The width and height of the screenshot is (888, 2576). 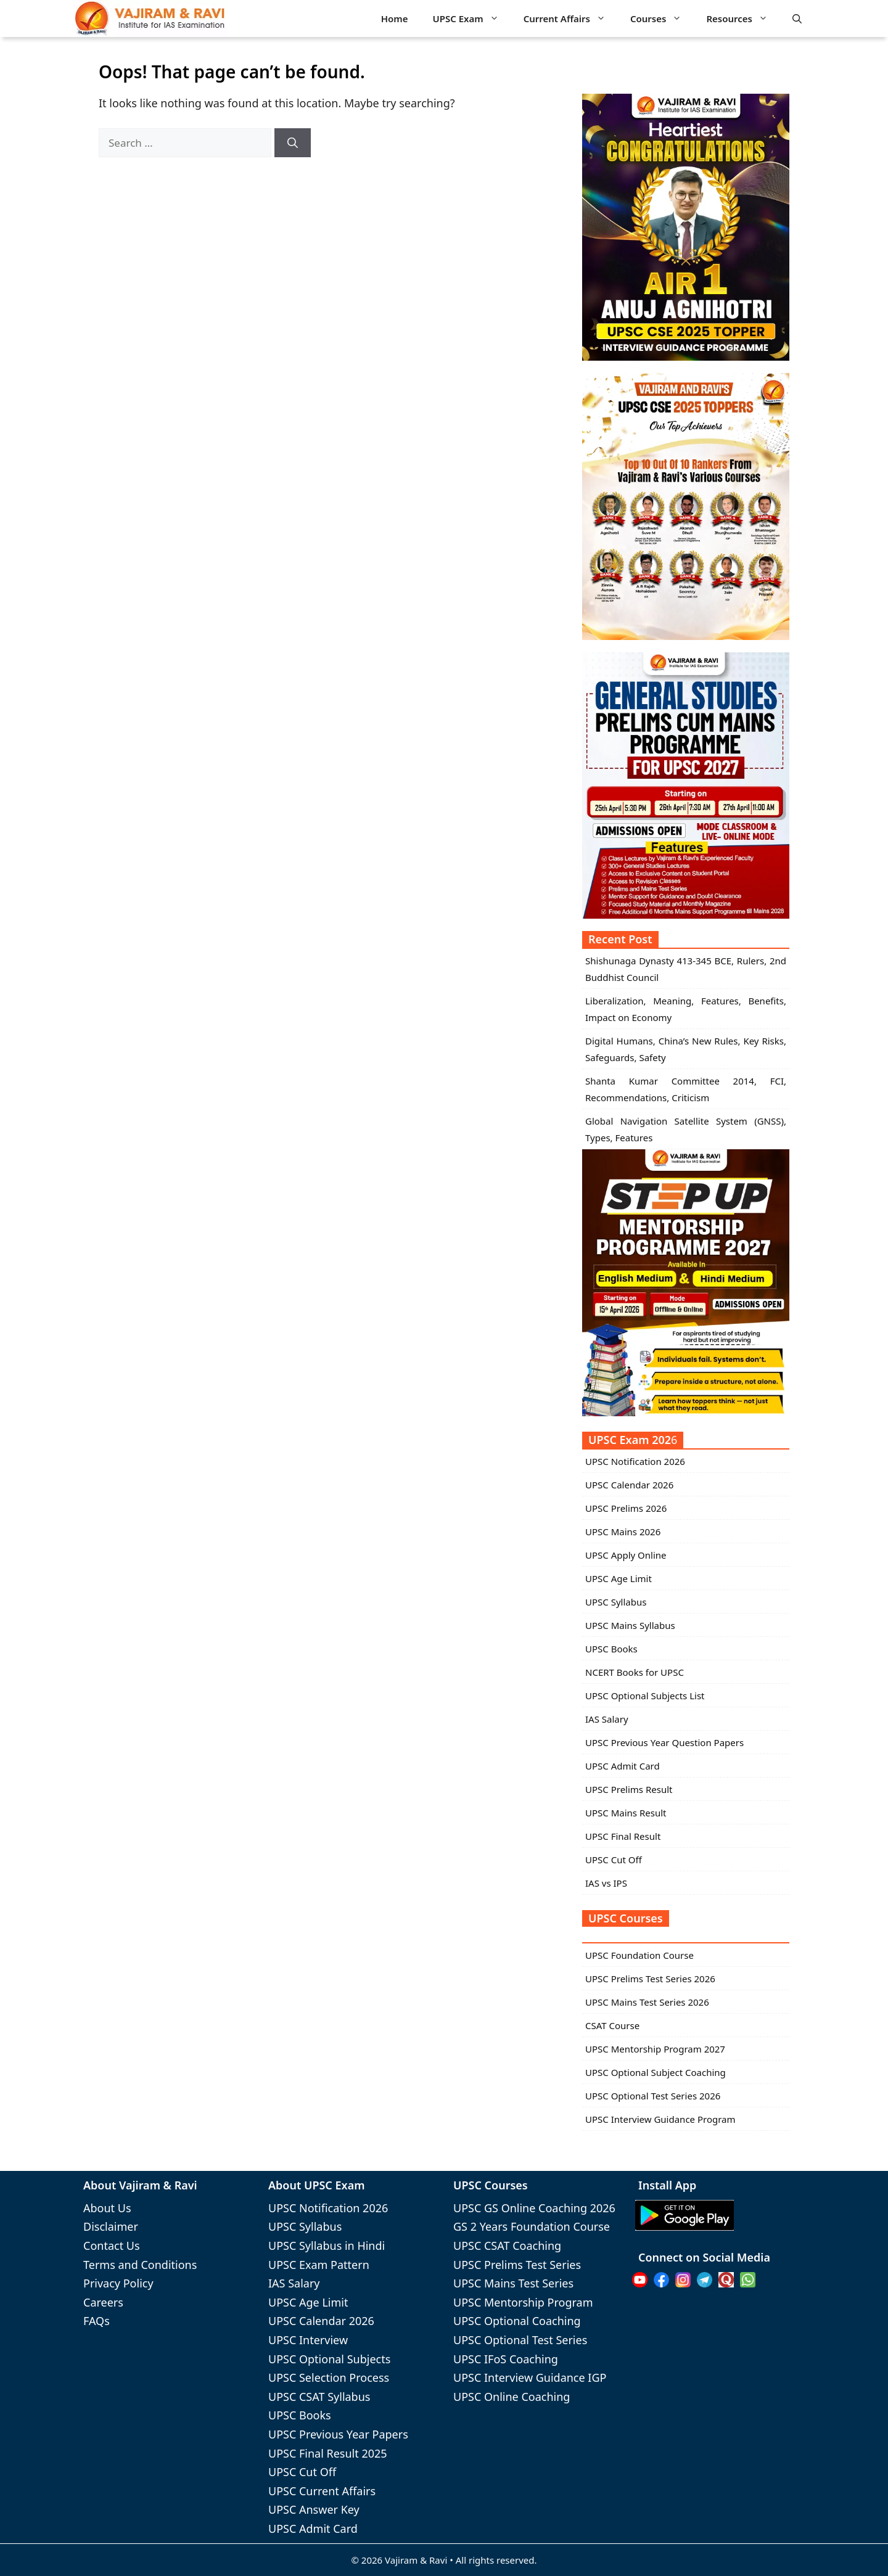 What do you see at coordinates (326, 2245) in the screenshot?
I see `UPSC Syllabus in Hindi` at bounding box center [326, 2245].